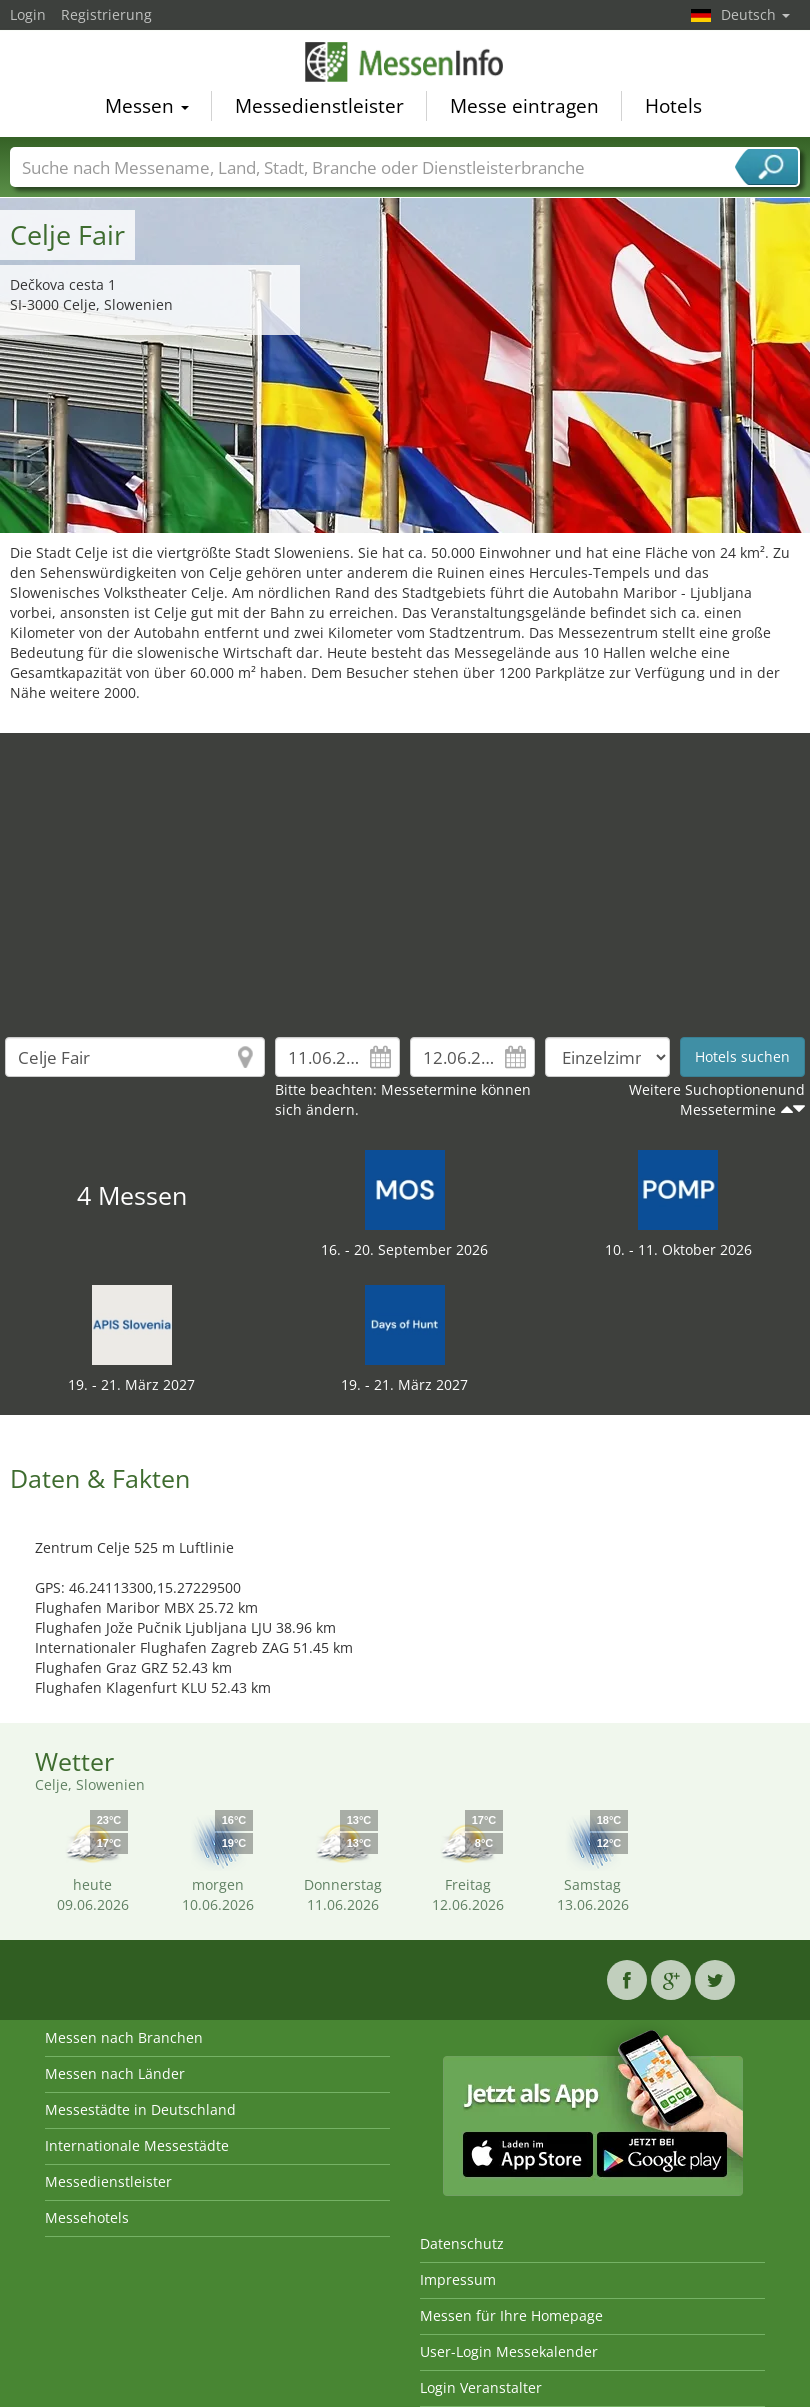 This screenshot has width=810, height=2407. Describe the element at coordinates (147, 106) in the screenshot. I see `Messen` at that location.